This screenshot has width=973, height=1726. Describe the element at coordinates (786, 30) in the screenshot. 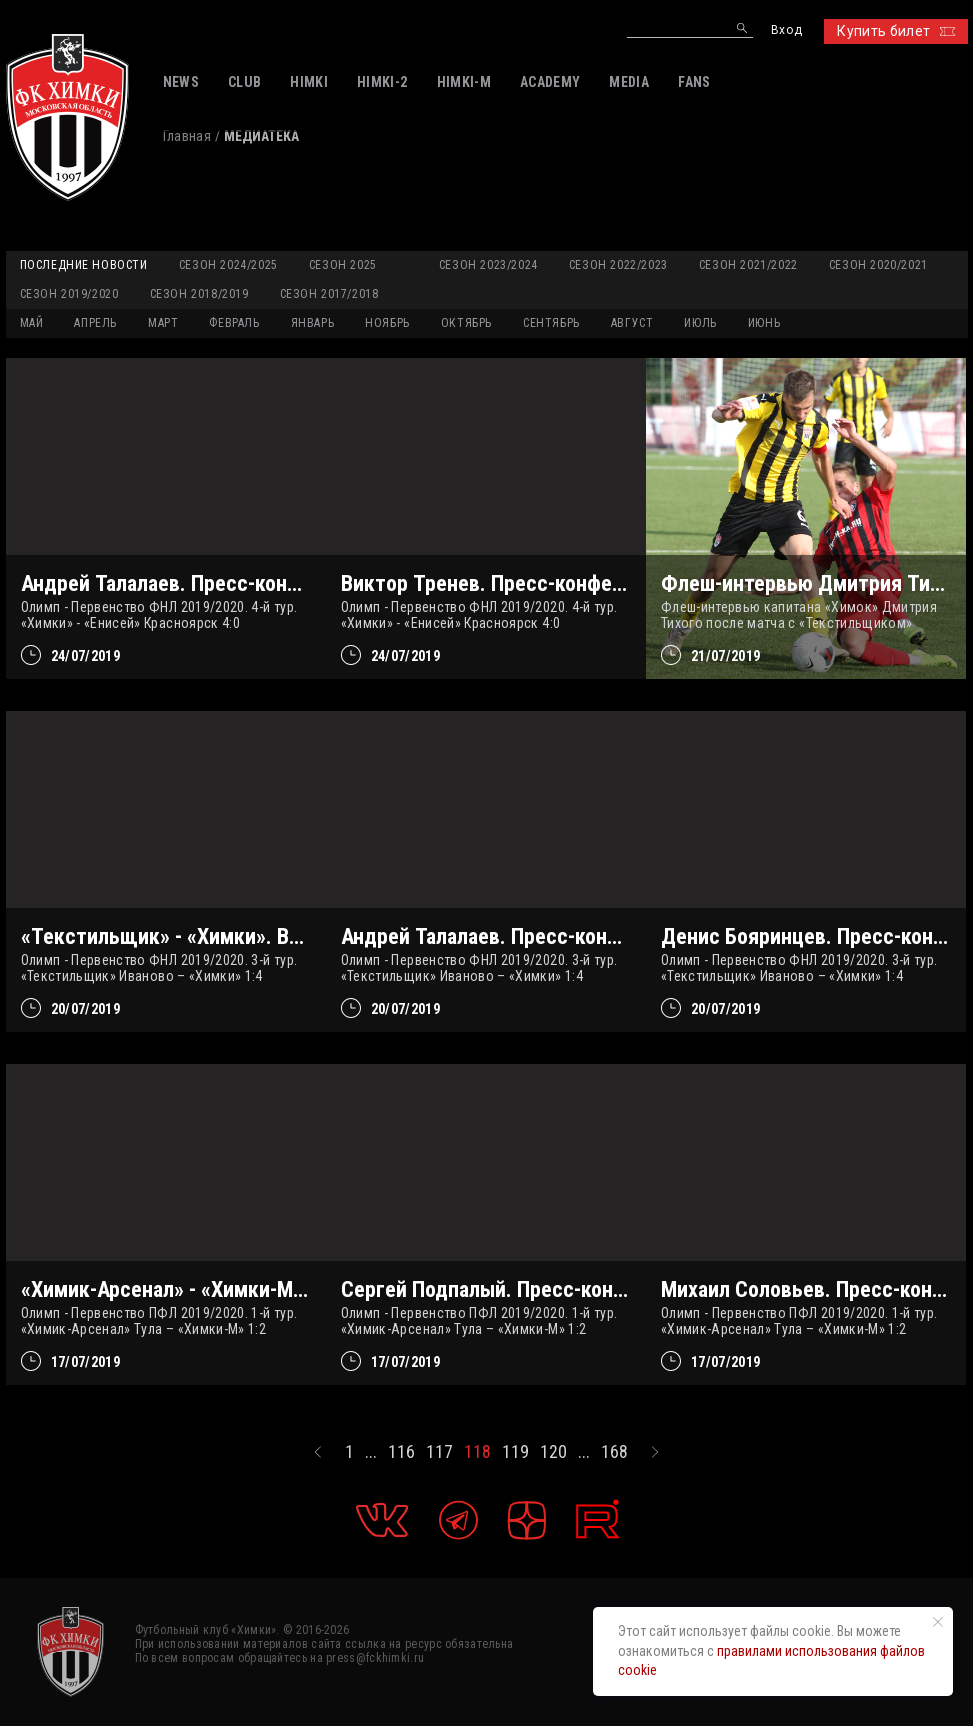

I see `Вход` at that location.